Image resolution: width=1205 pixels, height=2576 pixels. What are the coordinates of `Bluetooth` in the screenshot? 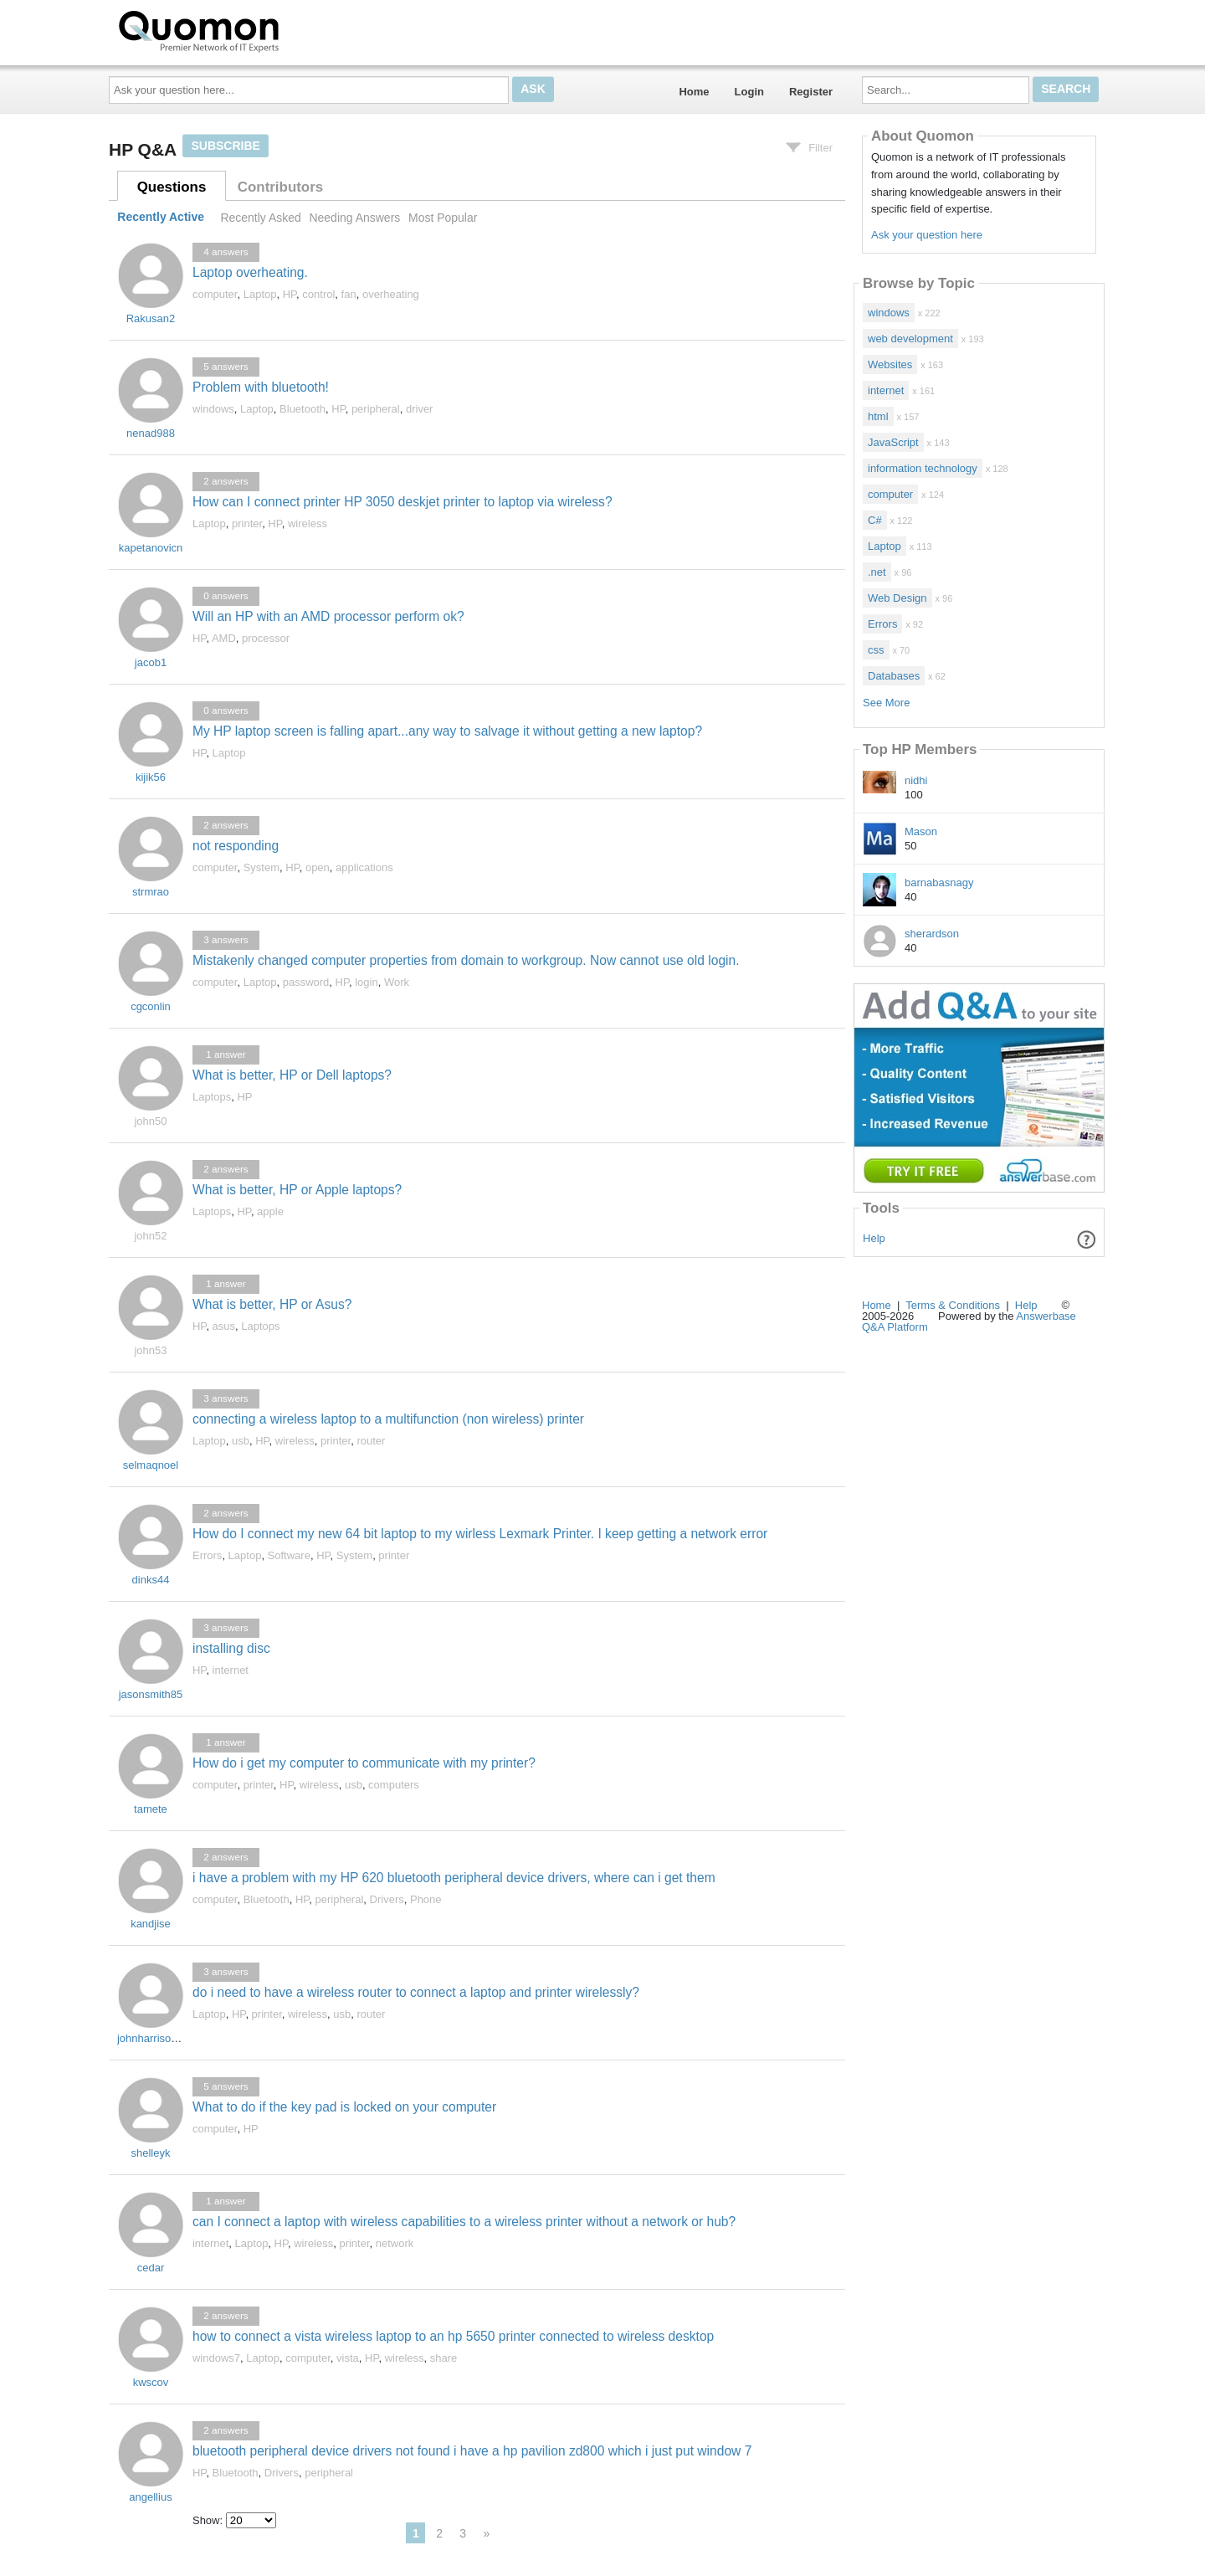 It's located at (302, 409).